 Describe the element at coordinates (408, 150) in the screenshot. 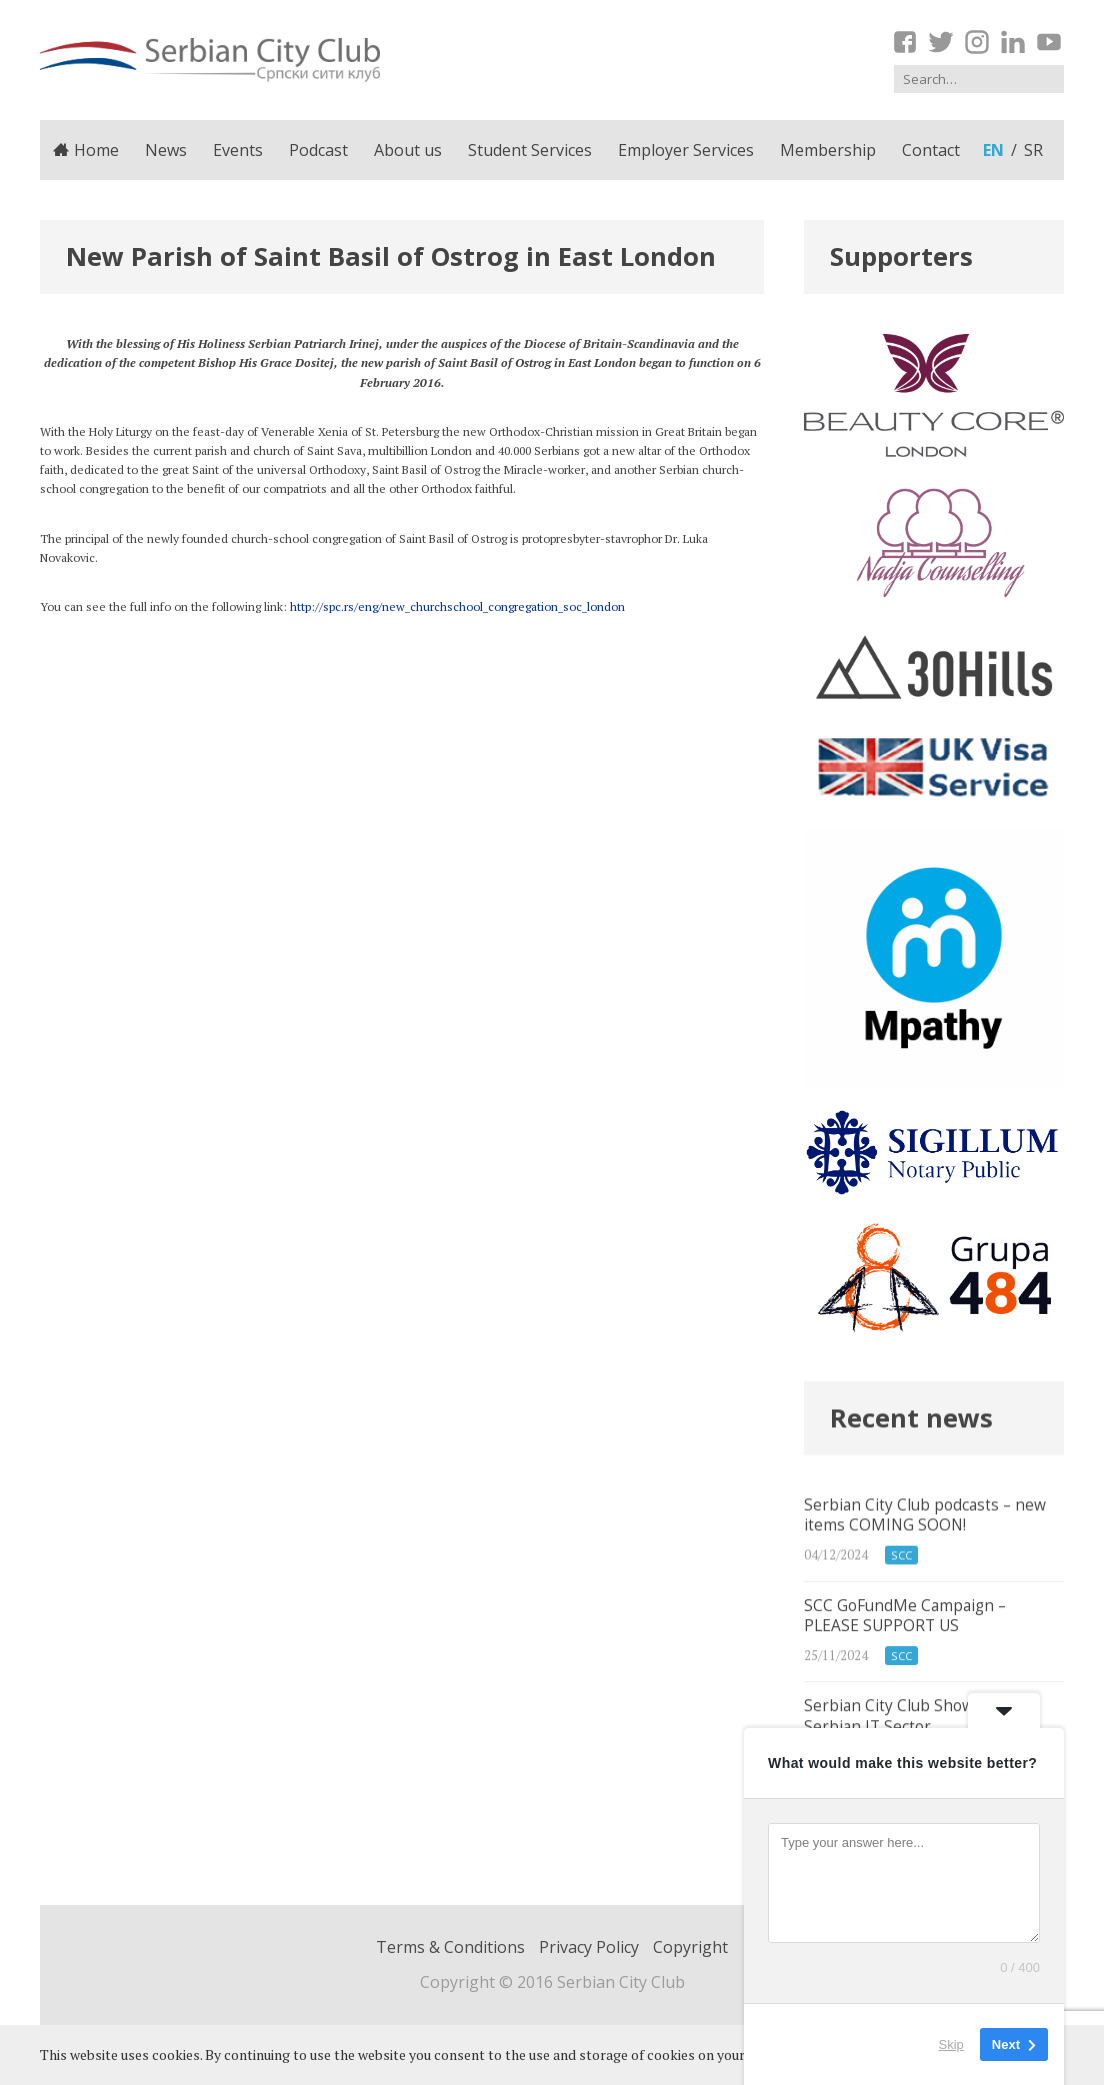

I see `About us` at that location.